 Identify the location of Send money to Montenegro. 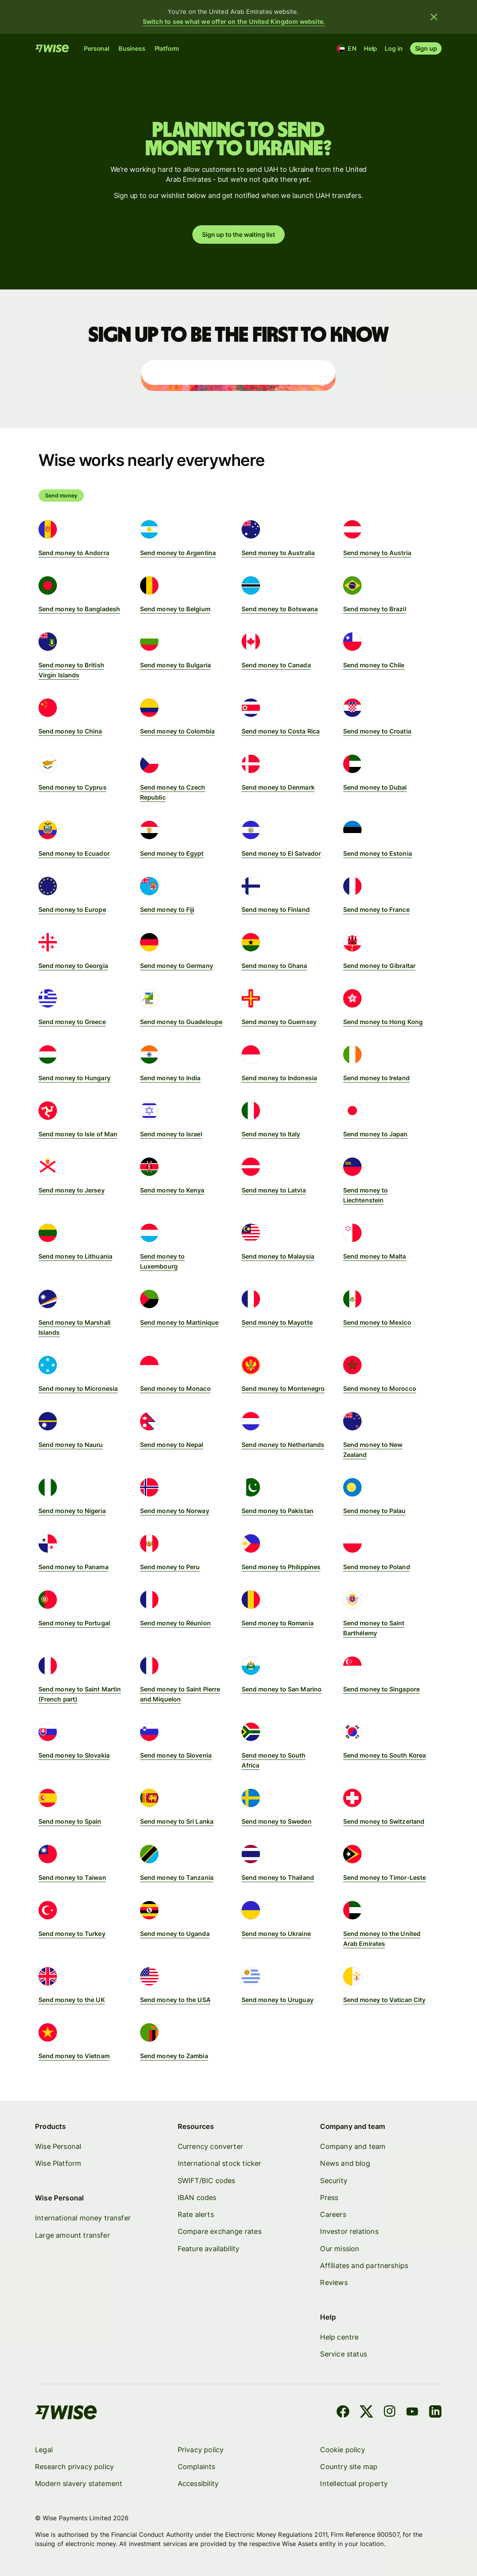
(283, 1388).